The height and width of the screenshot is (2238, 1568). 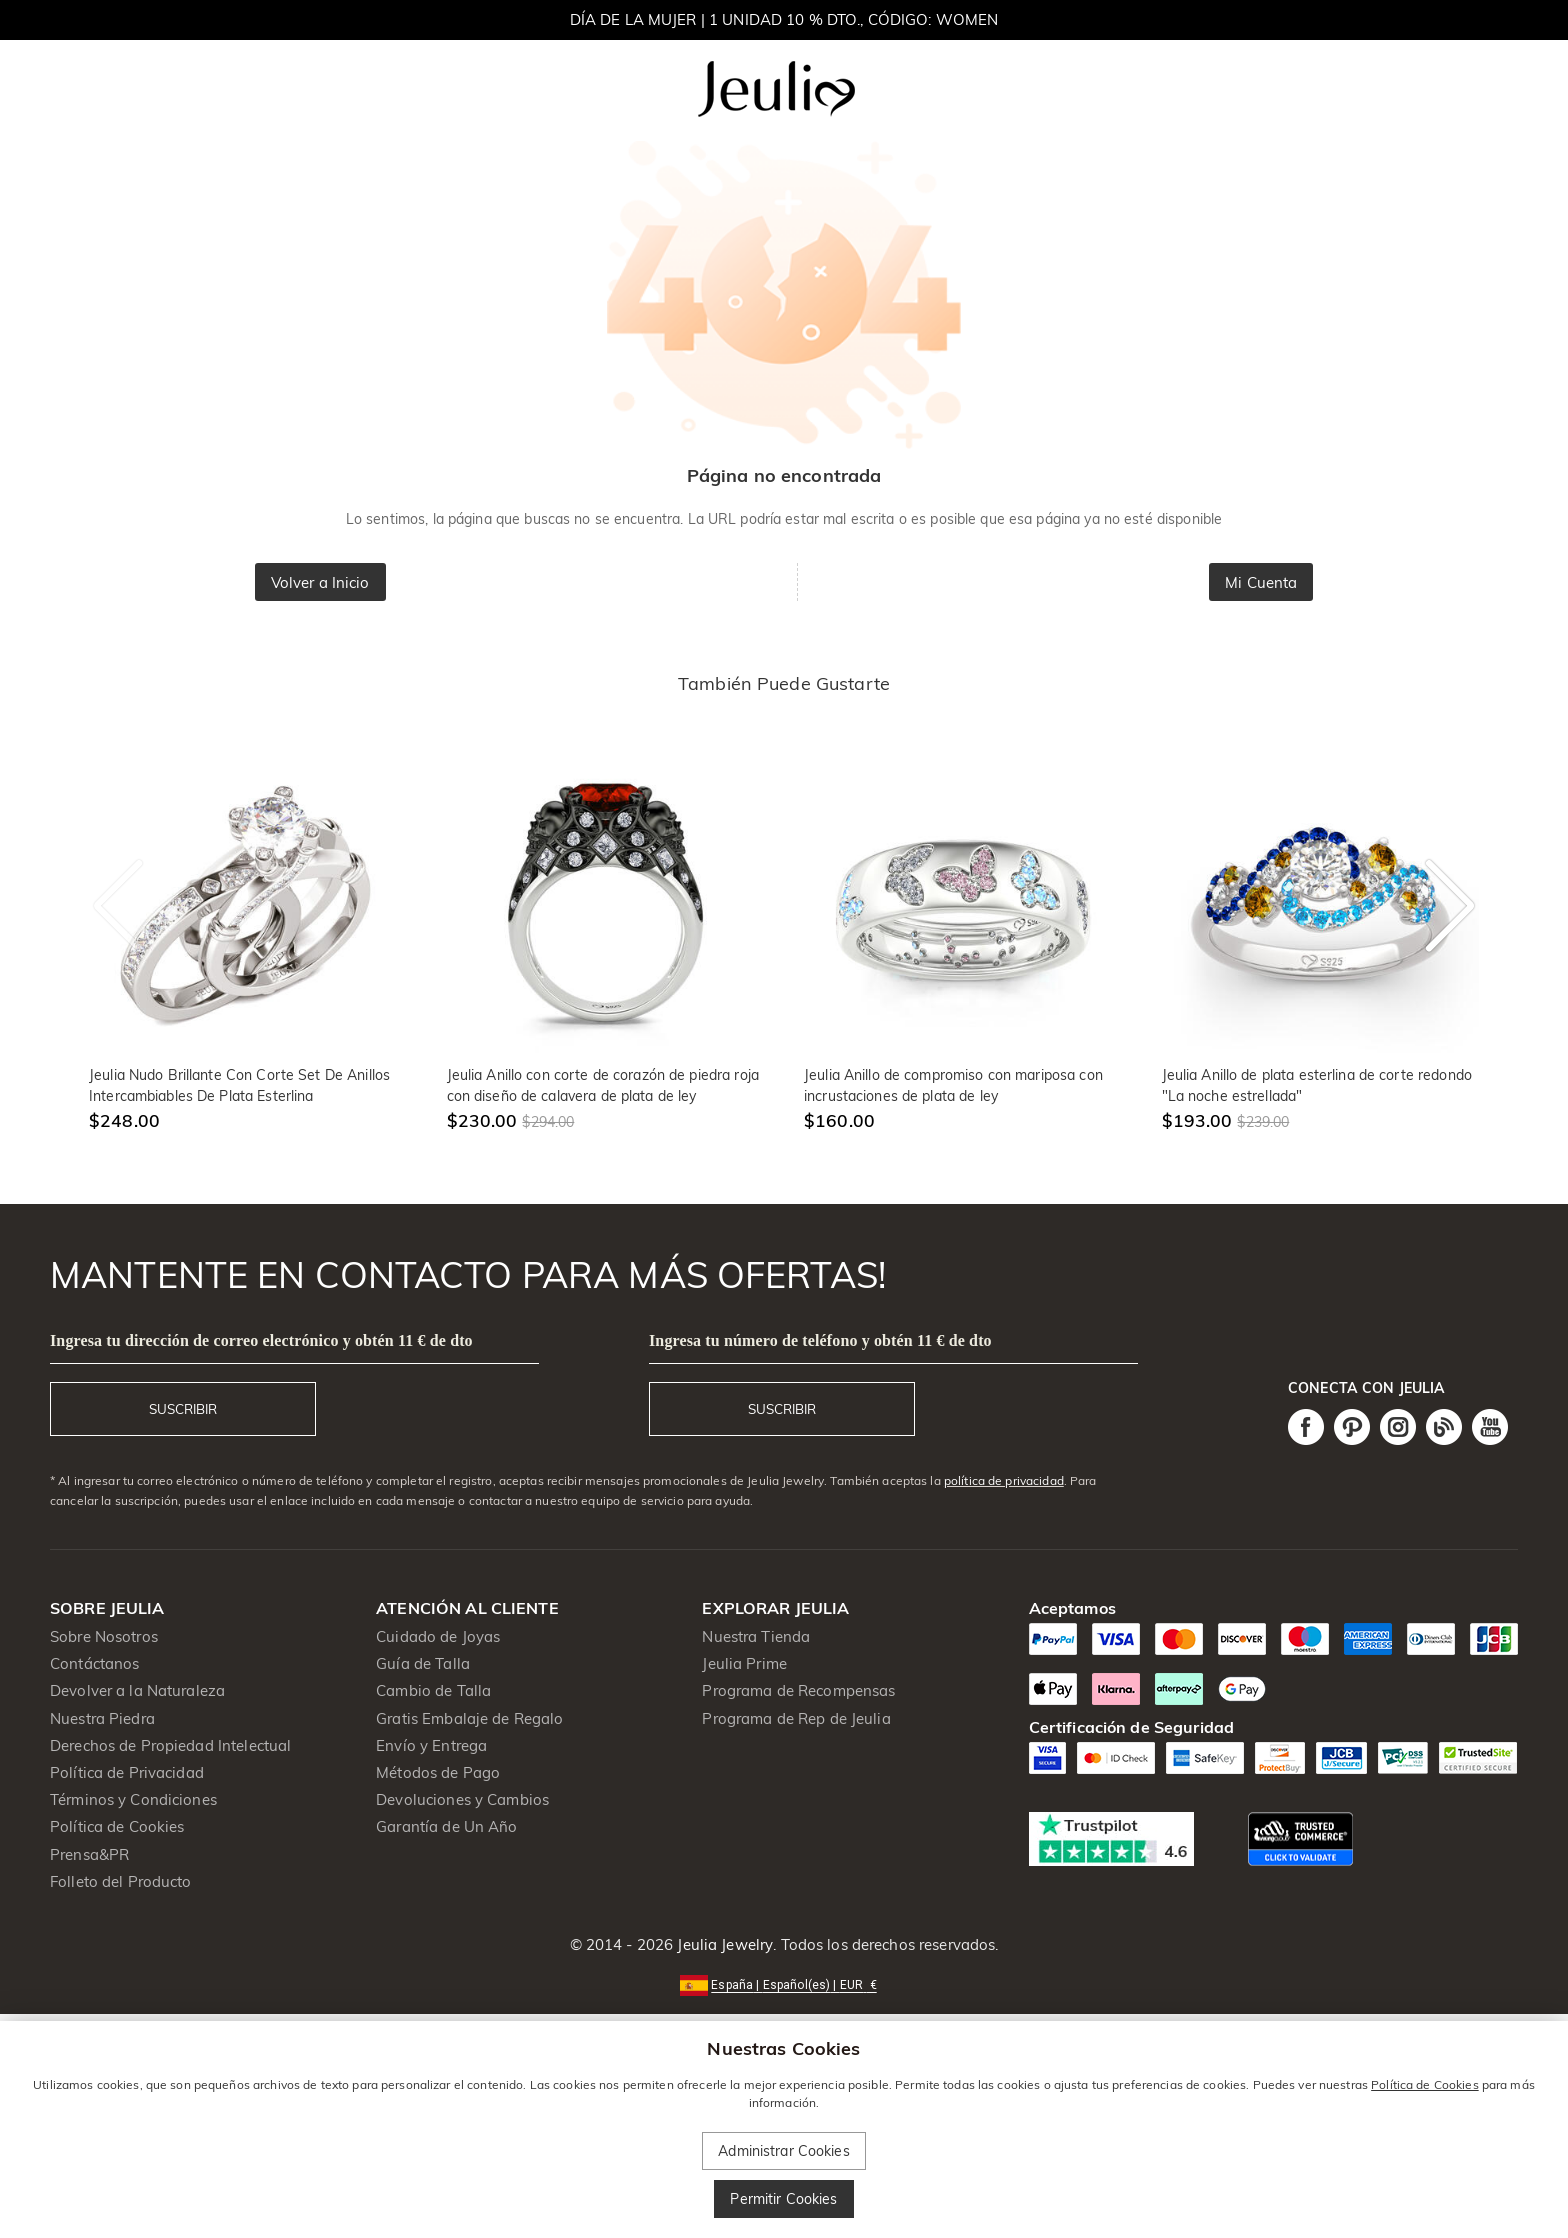 What do you see at coordinates (127, 1772) in the screenshot?
I see `Política de Privacidad` at bounding box center [127, 1772].